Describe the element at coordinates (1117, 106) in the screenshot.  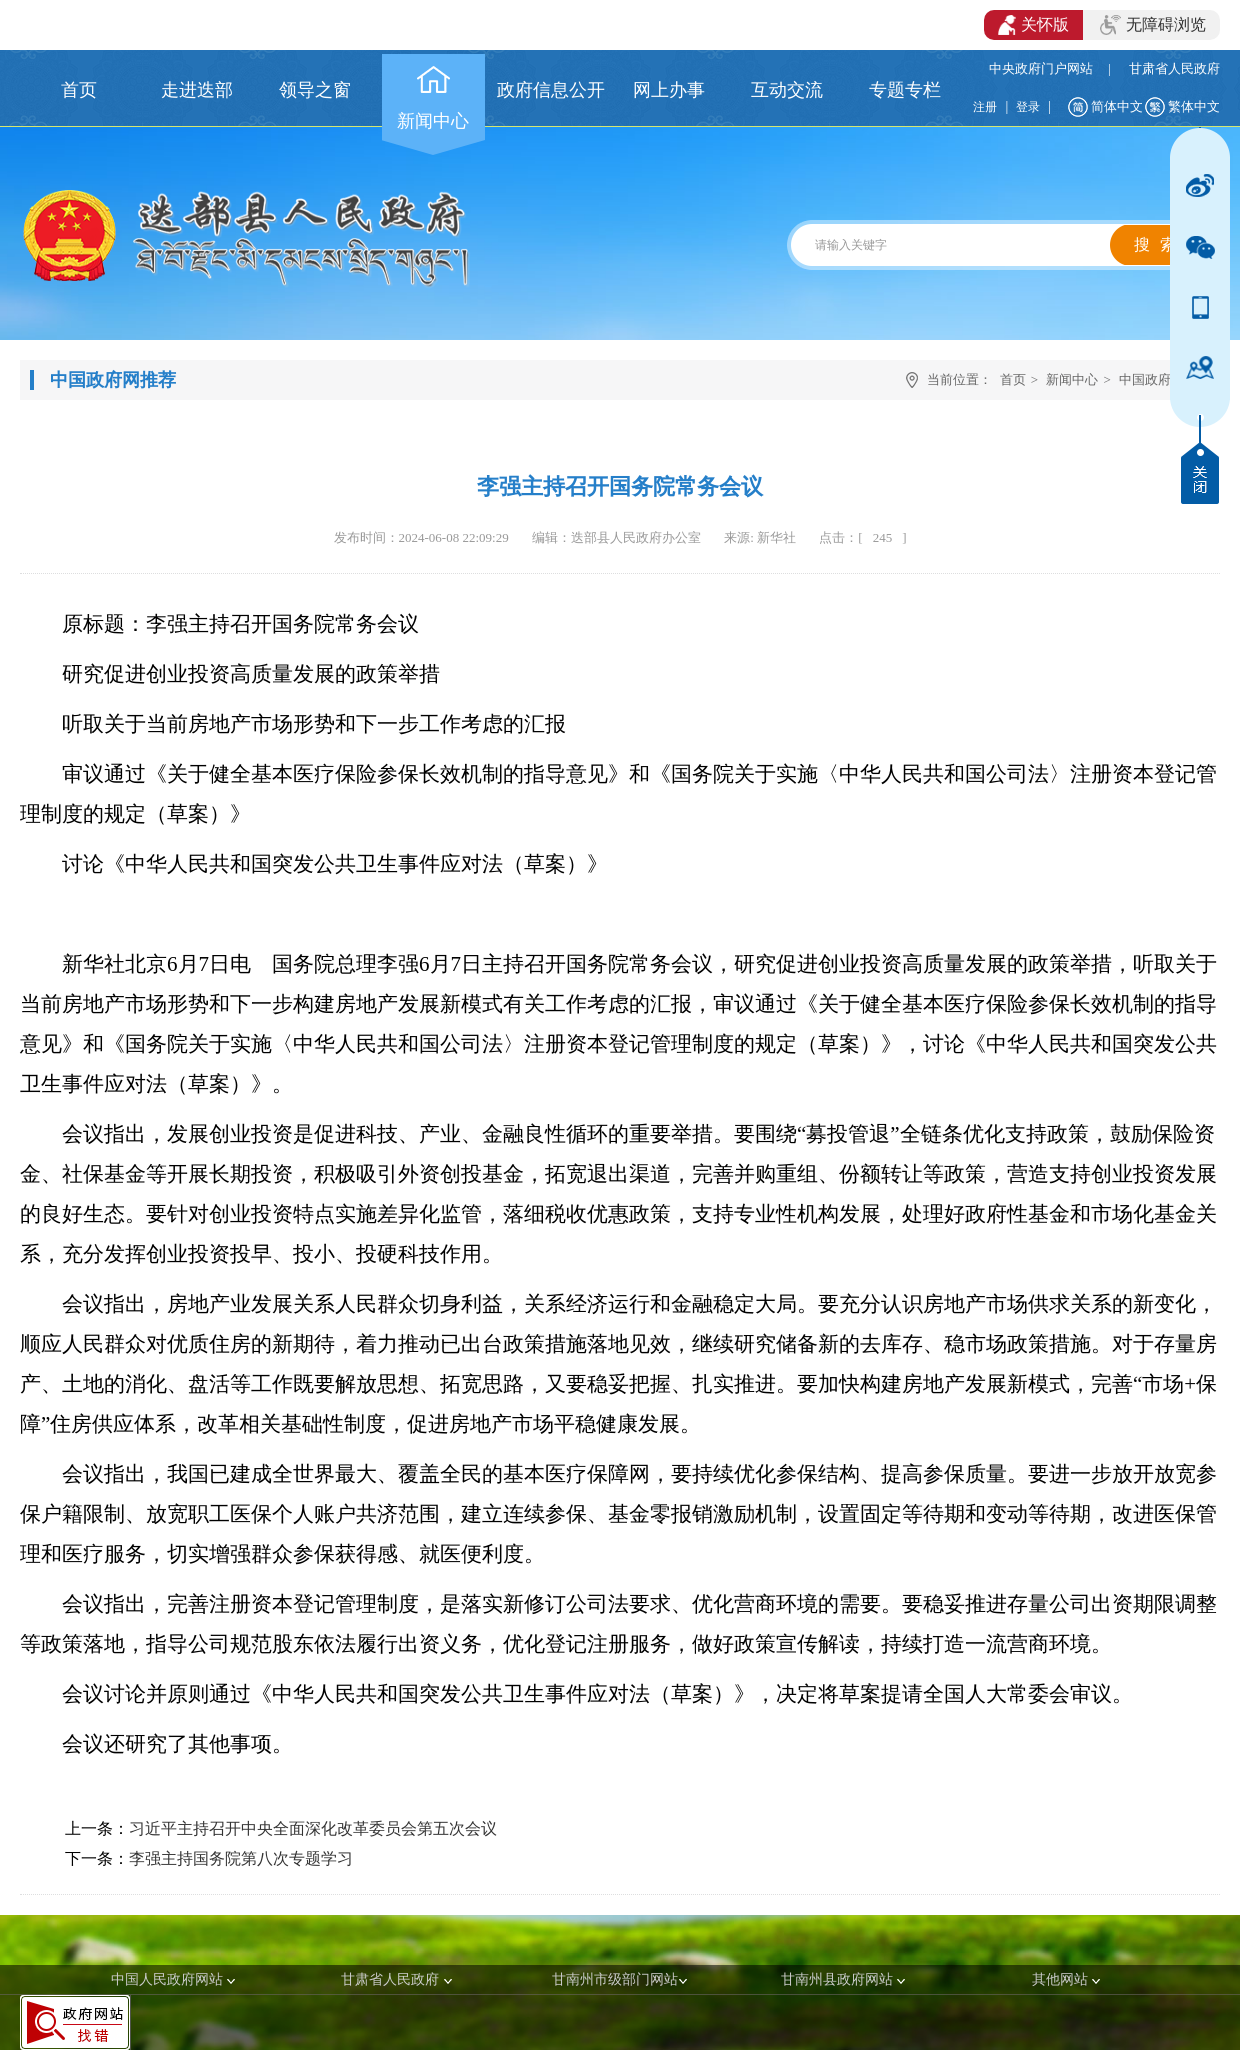
I see `简体中文` at that location.